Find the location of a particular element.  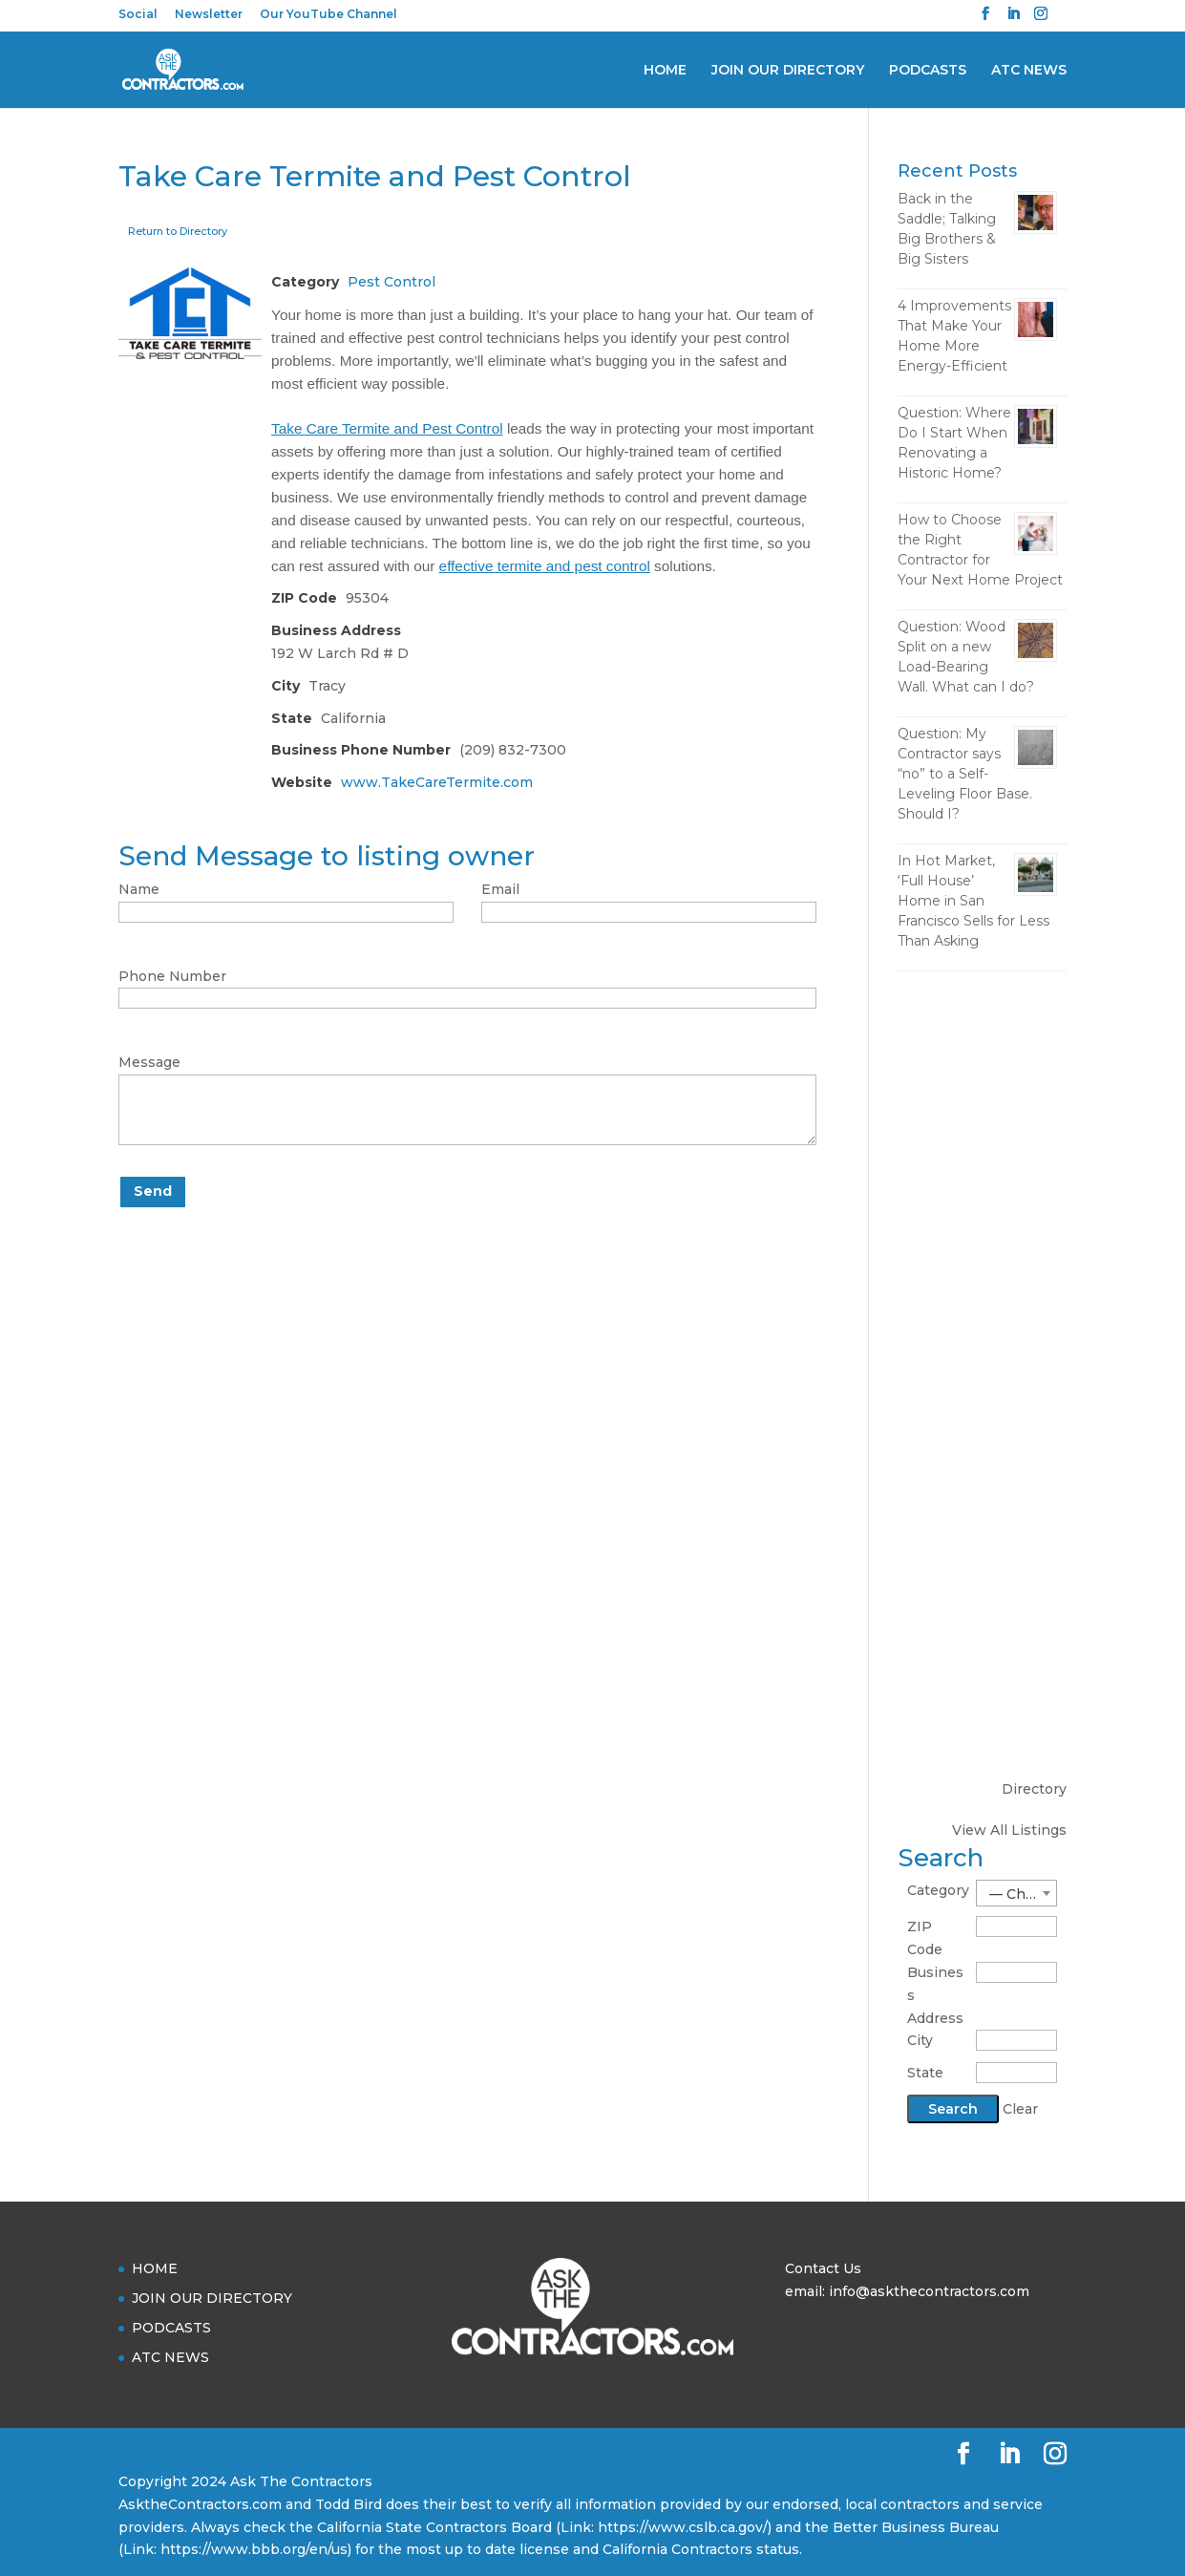

Social is located at coordinates (138, 15).